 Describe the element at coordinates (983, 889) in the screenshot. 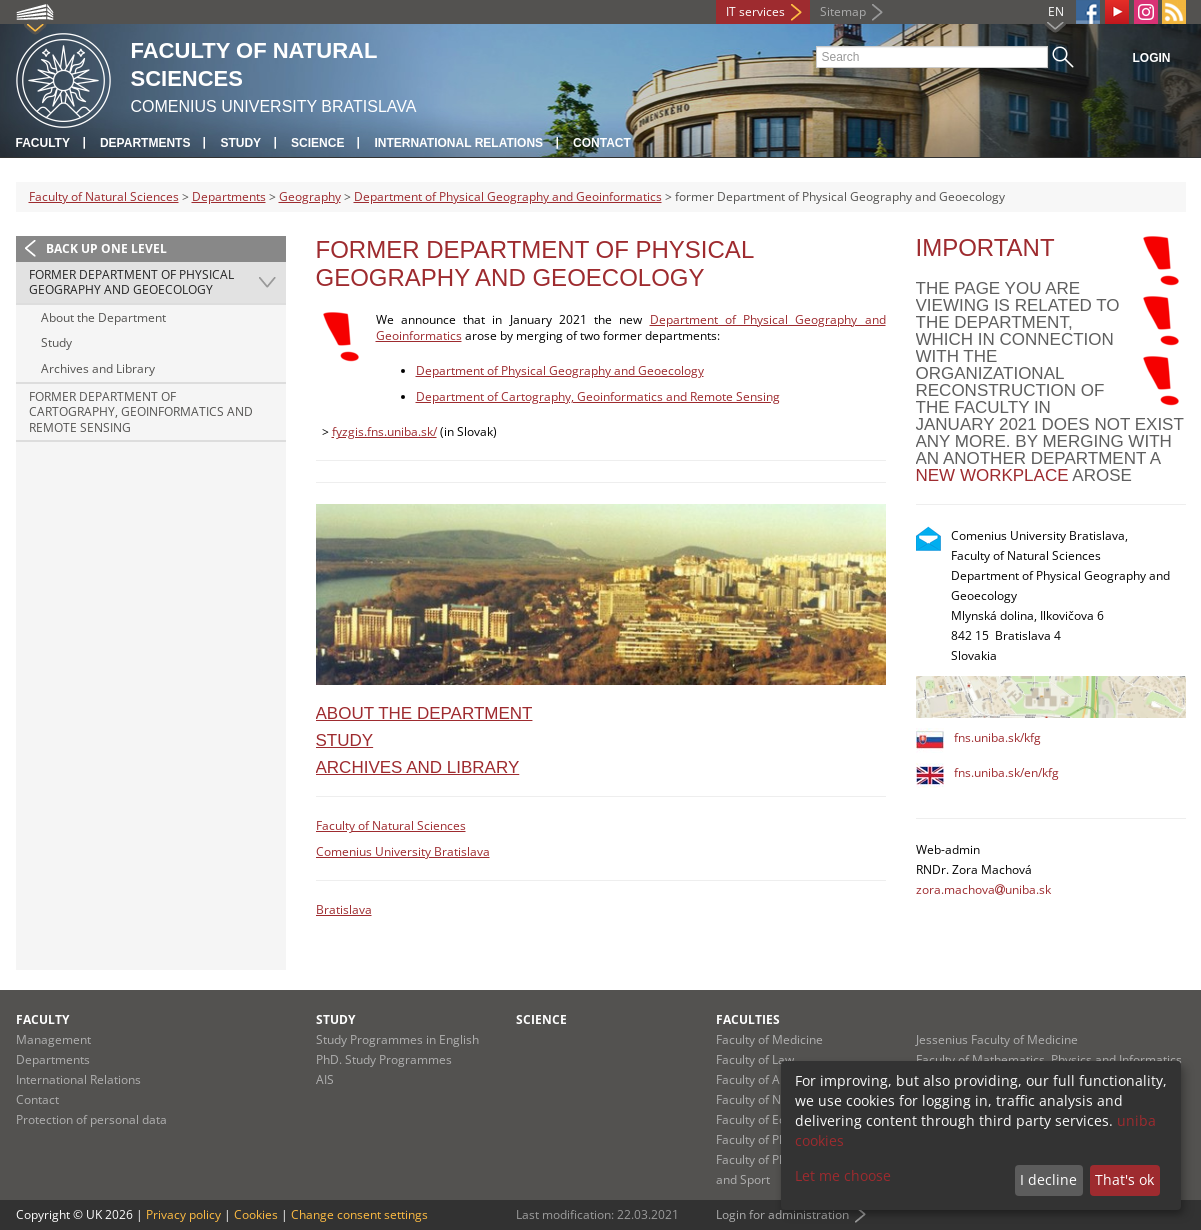

I see `zora.machovauniba.sk` at that location.